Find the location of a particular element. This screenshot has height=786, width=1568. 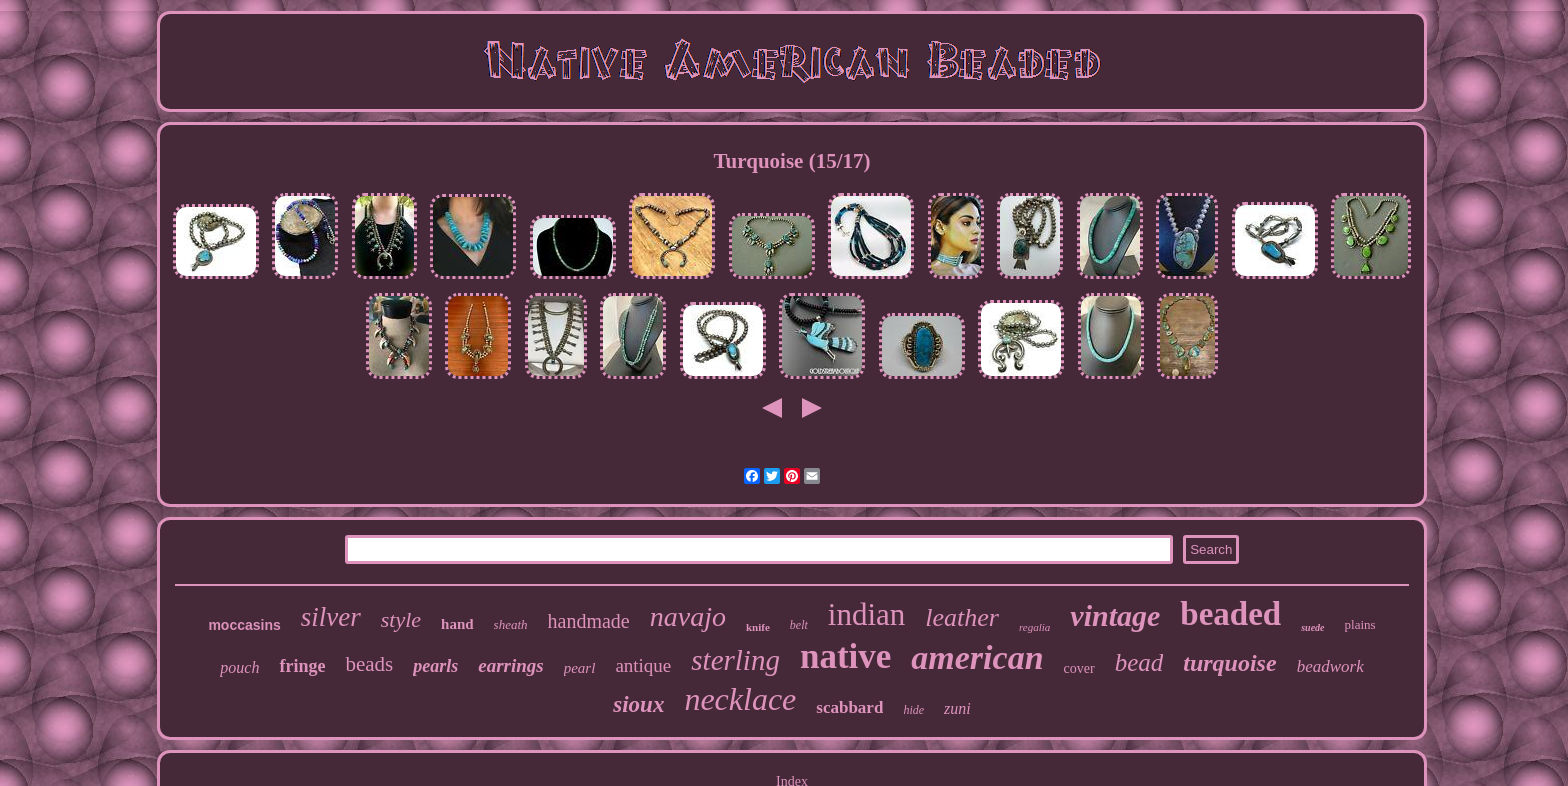

silver is located at coordinates (331, 617).